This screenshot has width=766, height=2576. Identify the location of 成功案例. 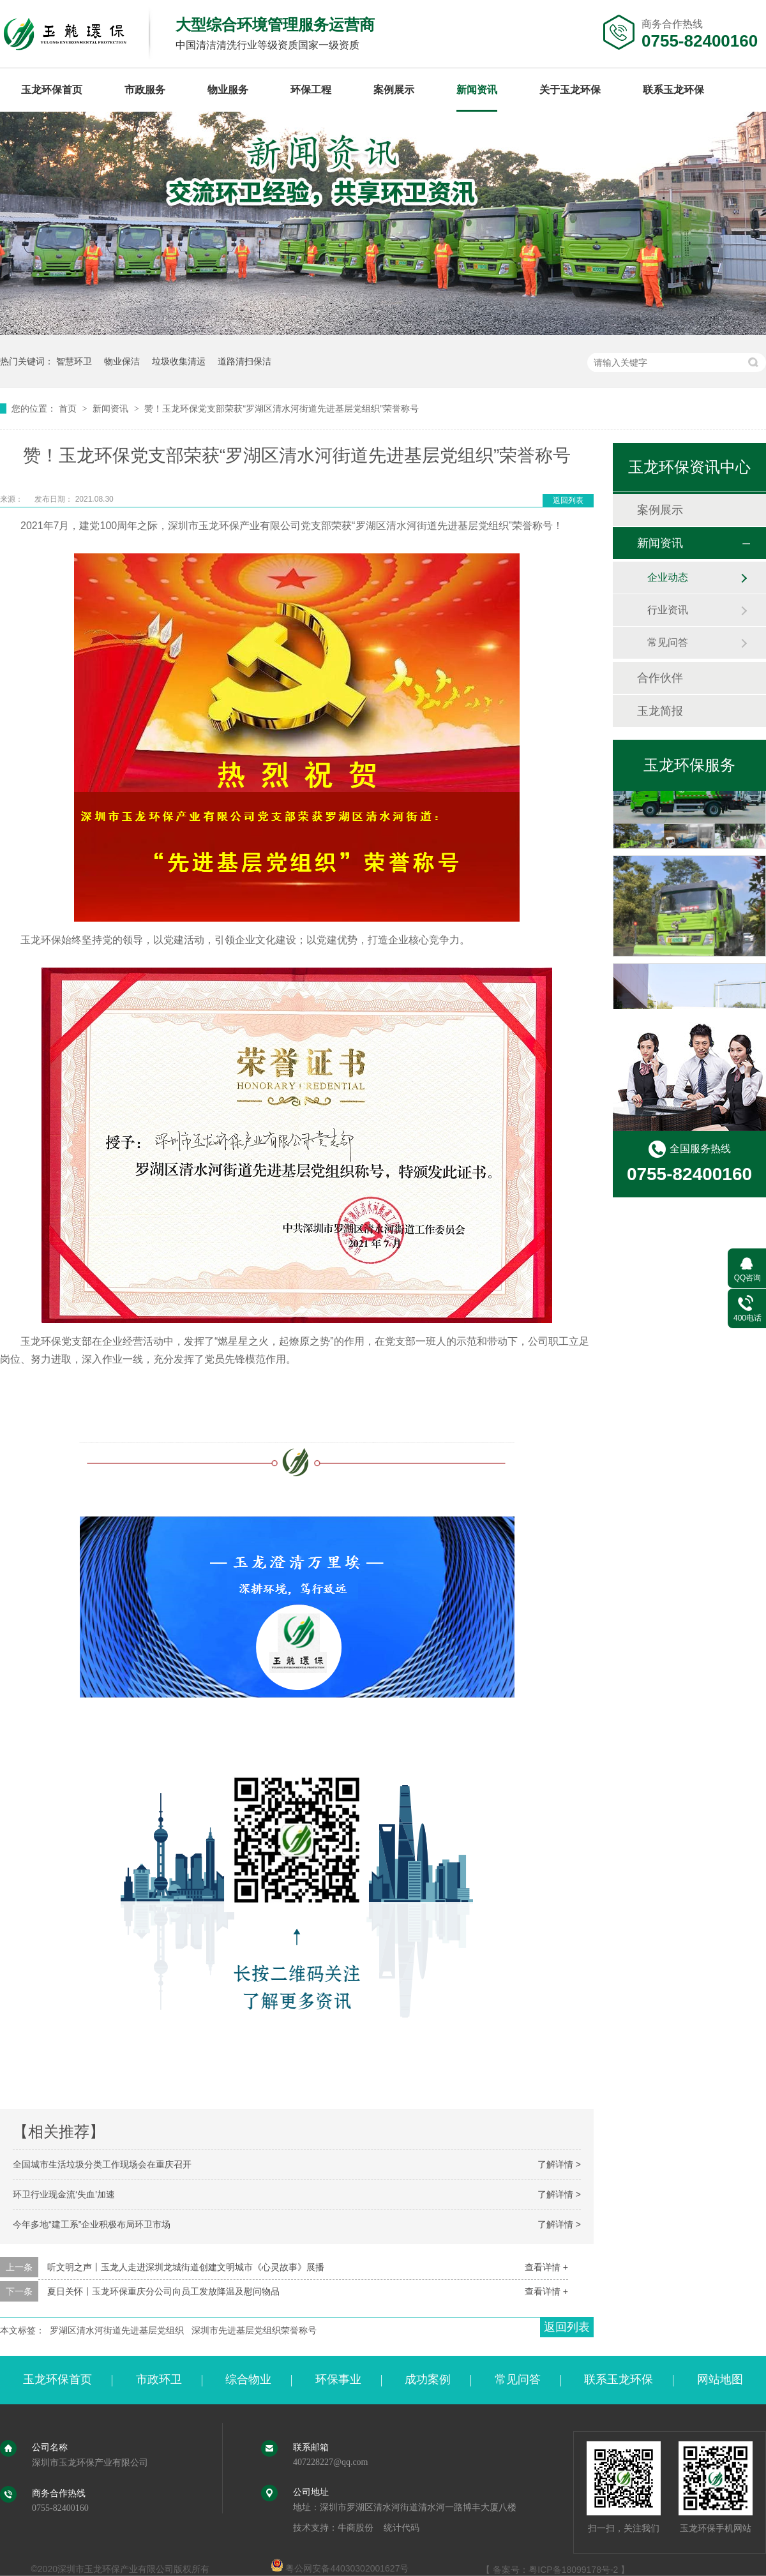
(428, 2379).